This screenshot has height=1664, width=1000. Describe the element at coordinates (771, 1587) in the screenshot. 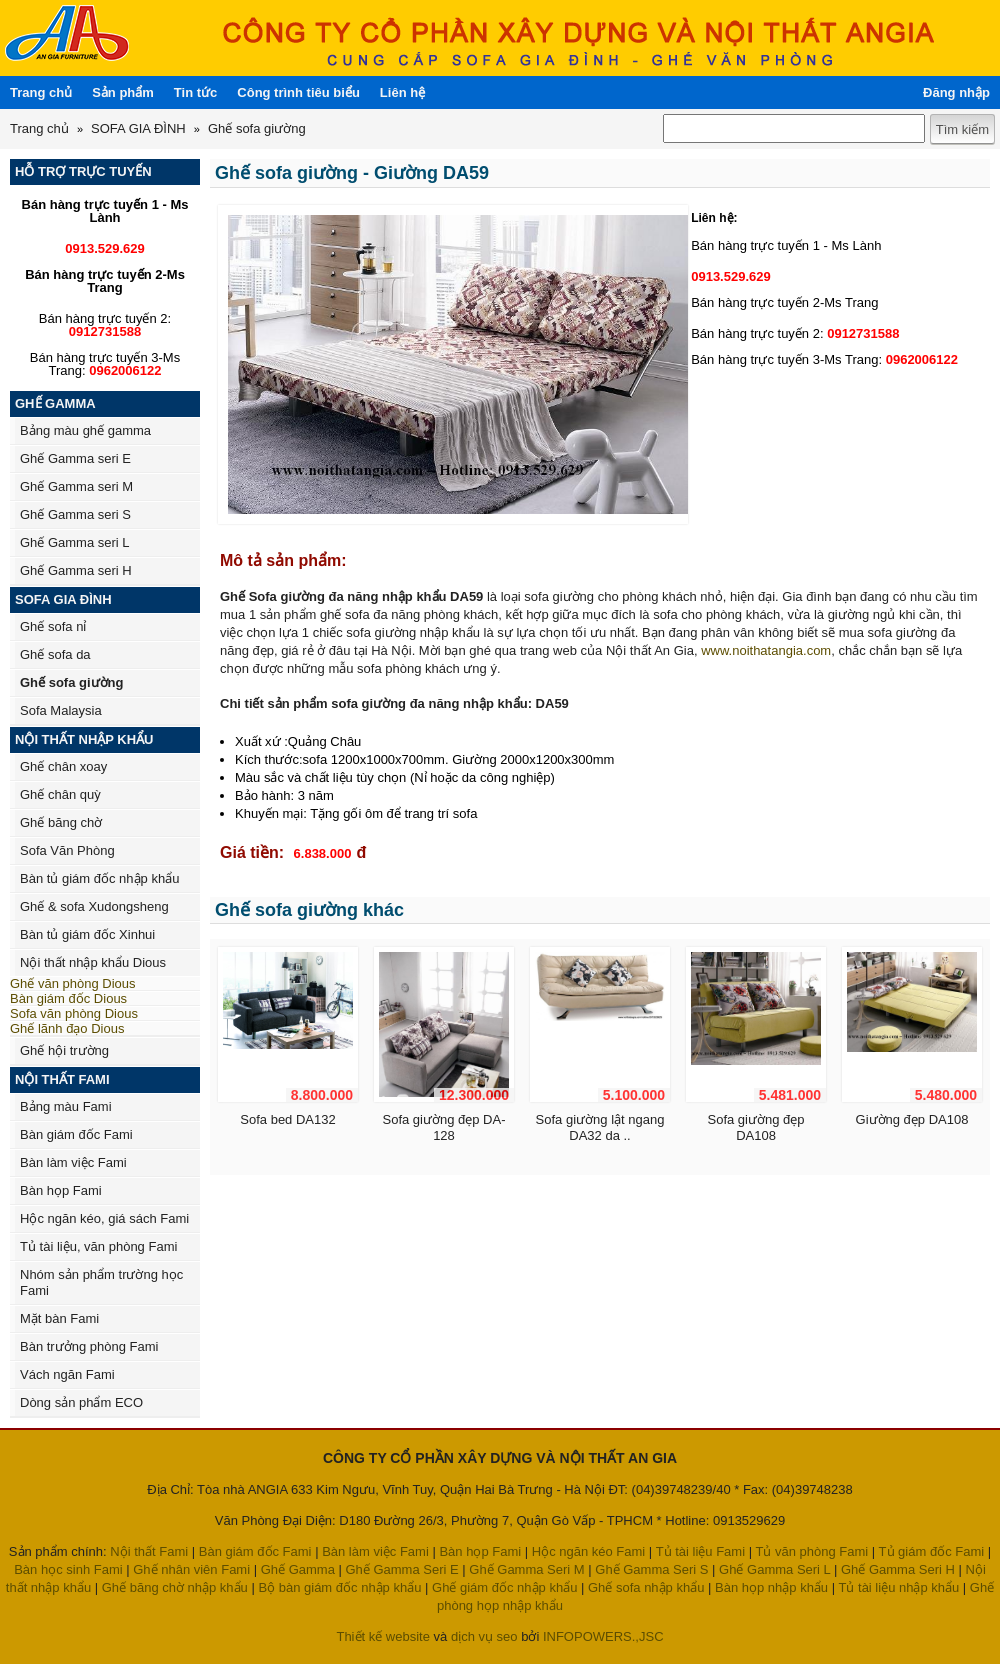

I see `Bàn họp nhập khẩu` at that location.